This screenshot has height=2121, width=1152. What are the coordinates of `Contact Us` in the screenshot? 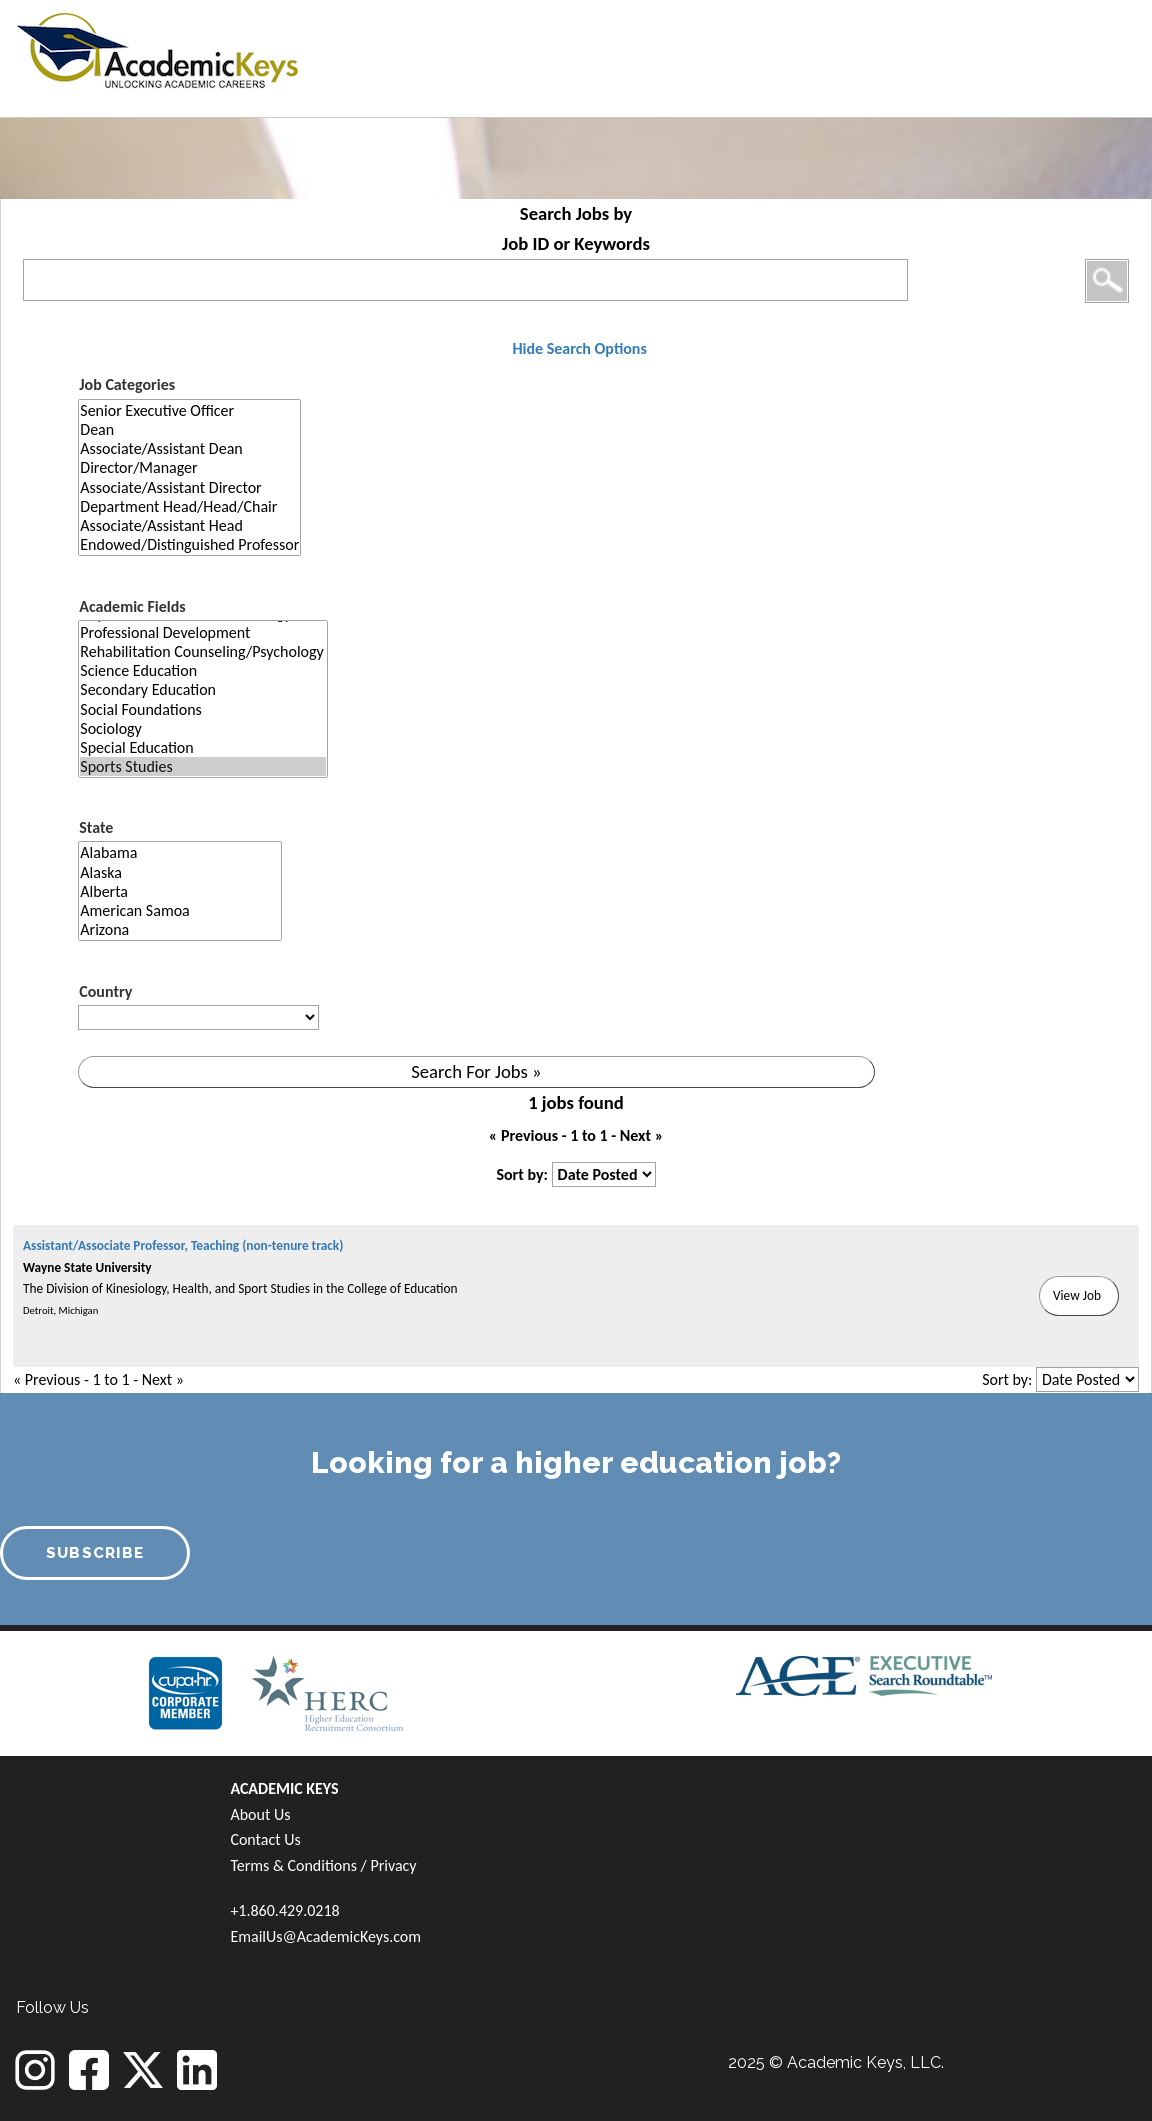 It's located at (265, 1839).